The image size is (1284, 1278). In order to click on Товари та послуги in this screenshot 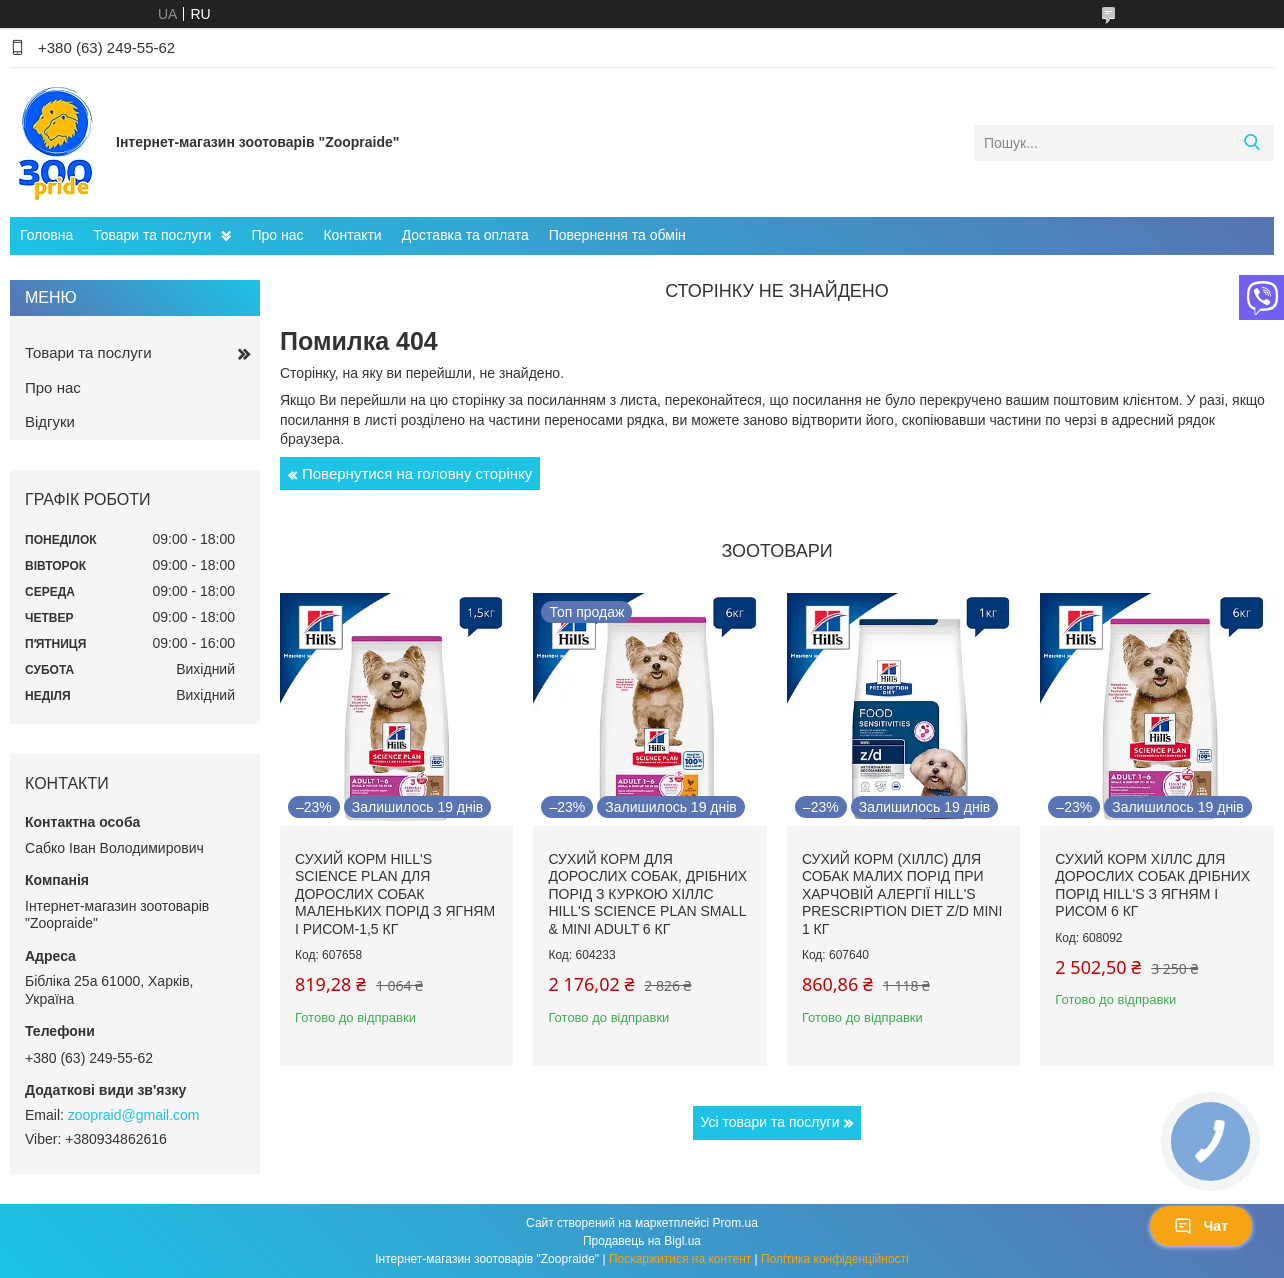, I will do `click(152, 235)`.